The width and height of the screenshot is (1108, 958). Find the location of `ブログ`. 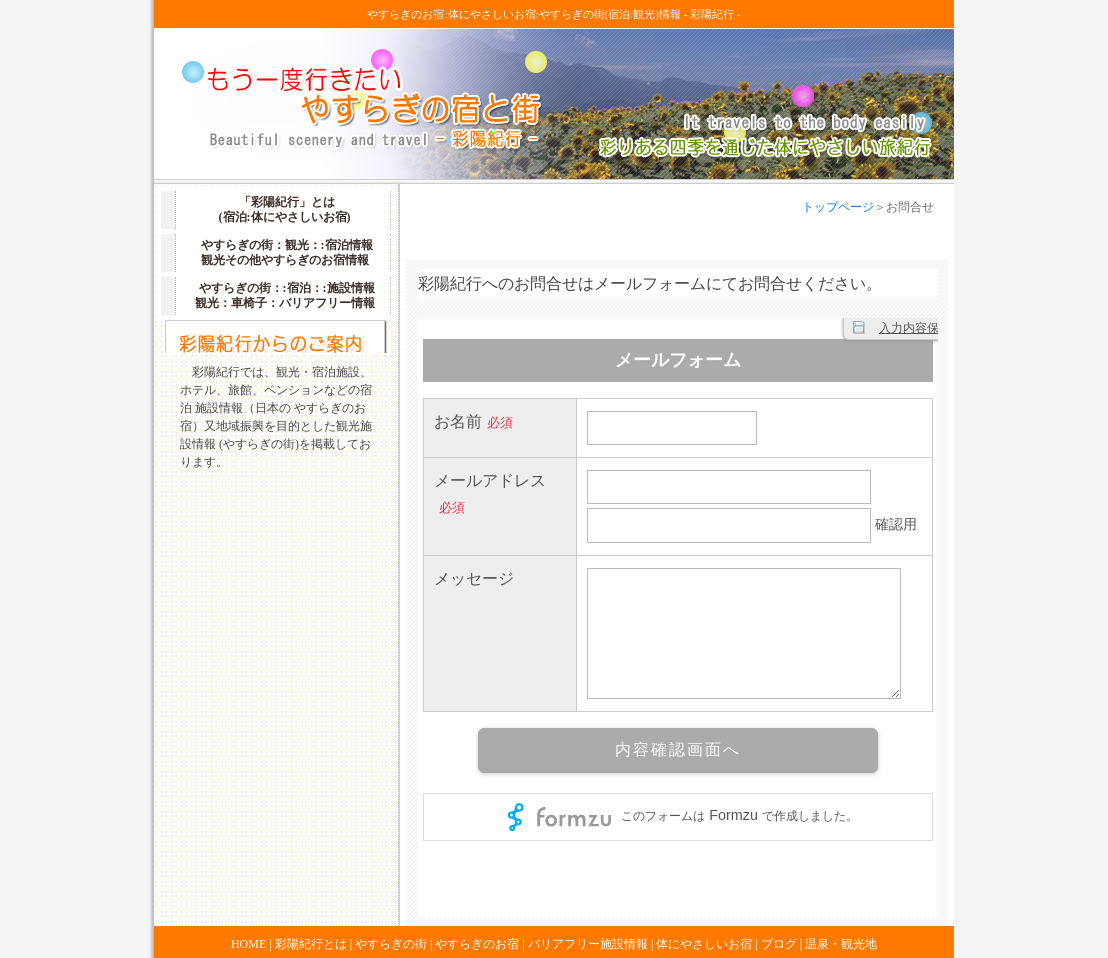

ブログ is located at coordinates (779, 944).